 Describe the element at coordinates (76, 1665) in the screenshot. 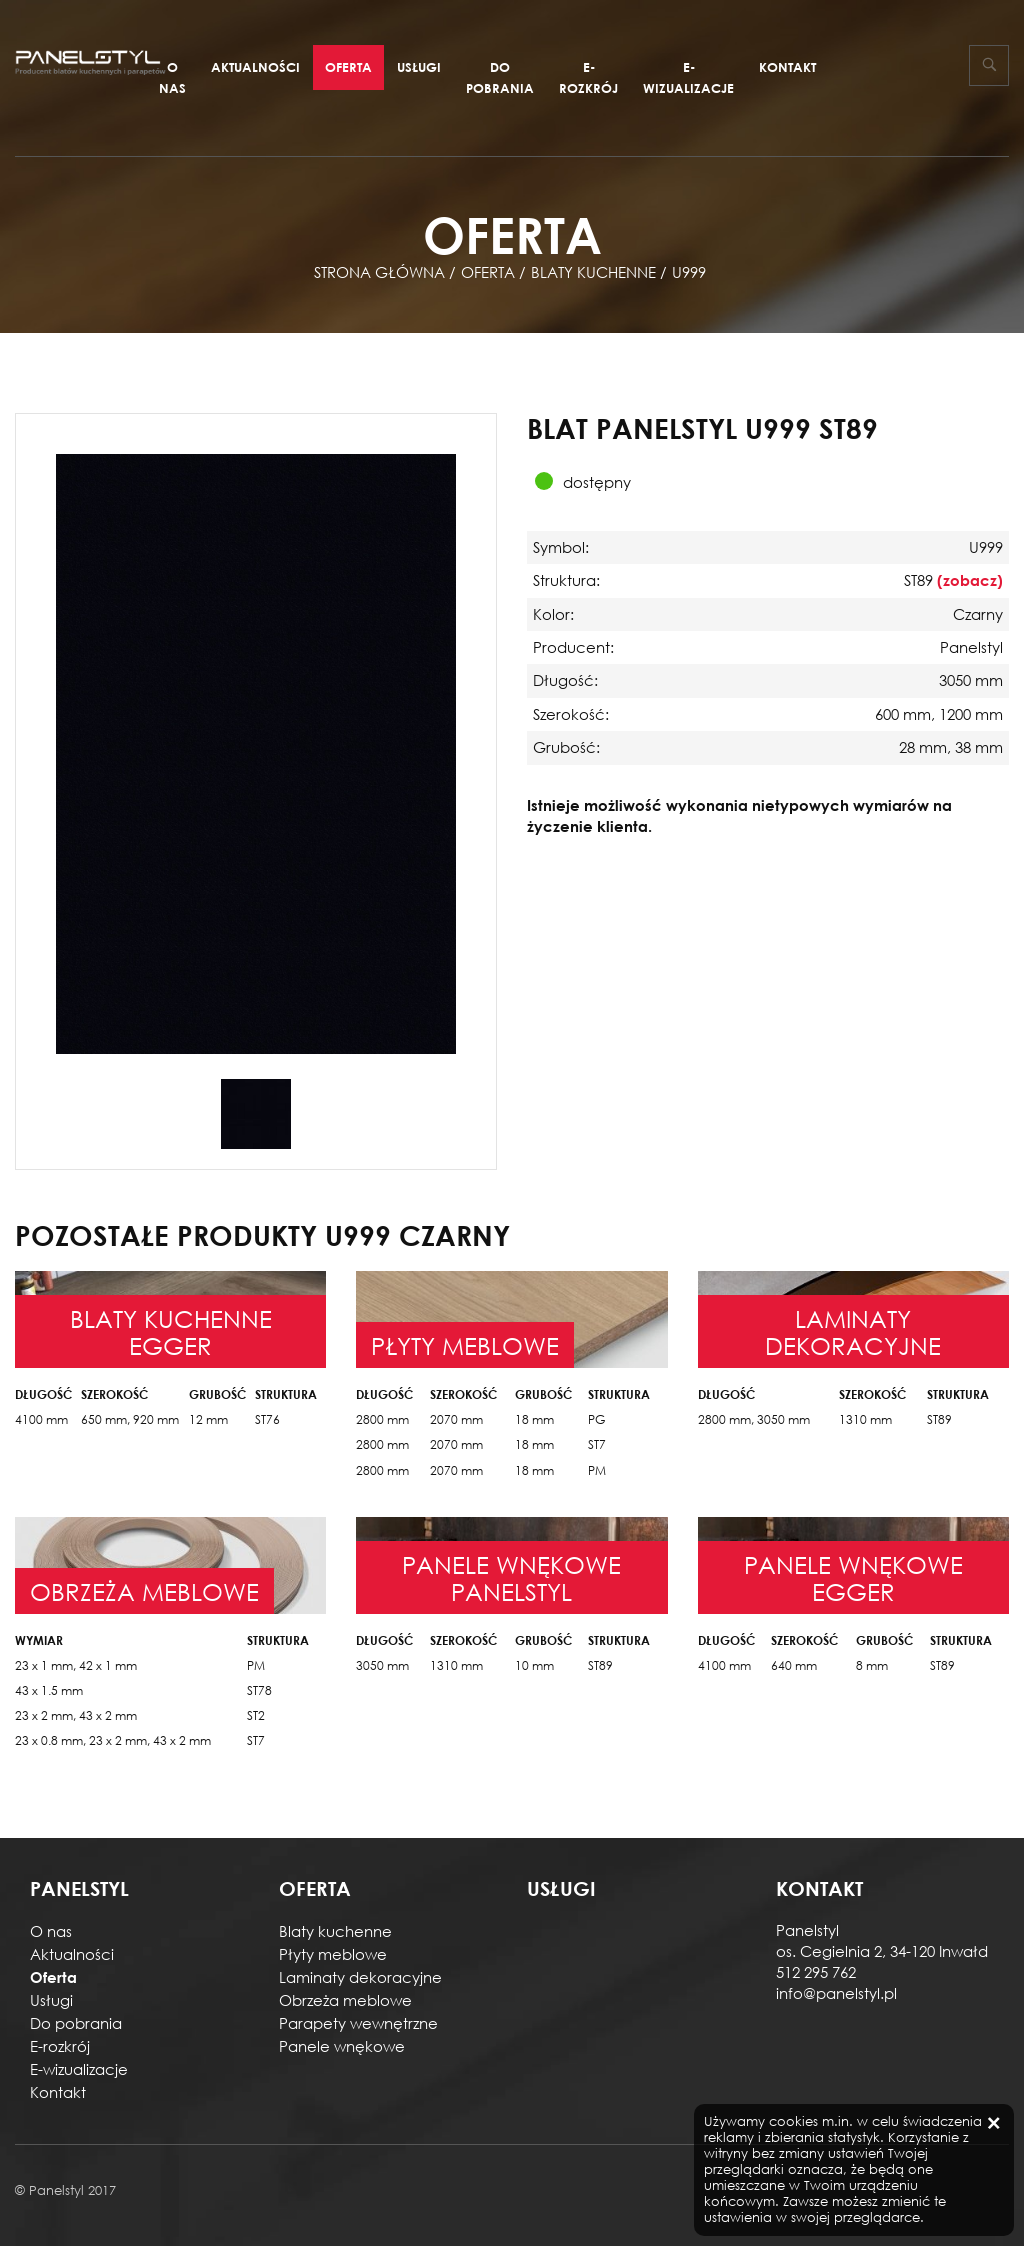

I see `23 x 1 mm, 42 x 1 mm` at that location.